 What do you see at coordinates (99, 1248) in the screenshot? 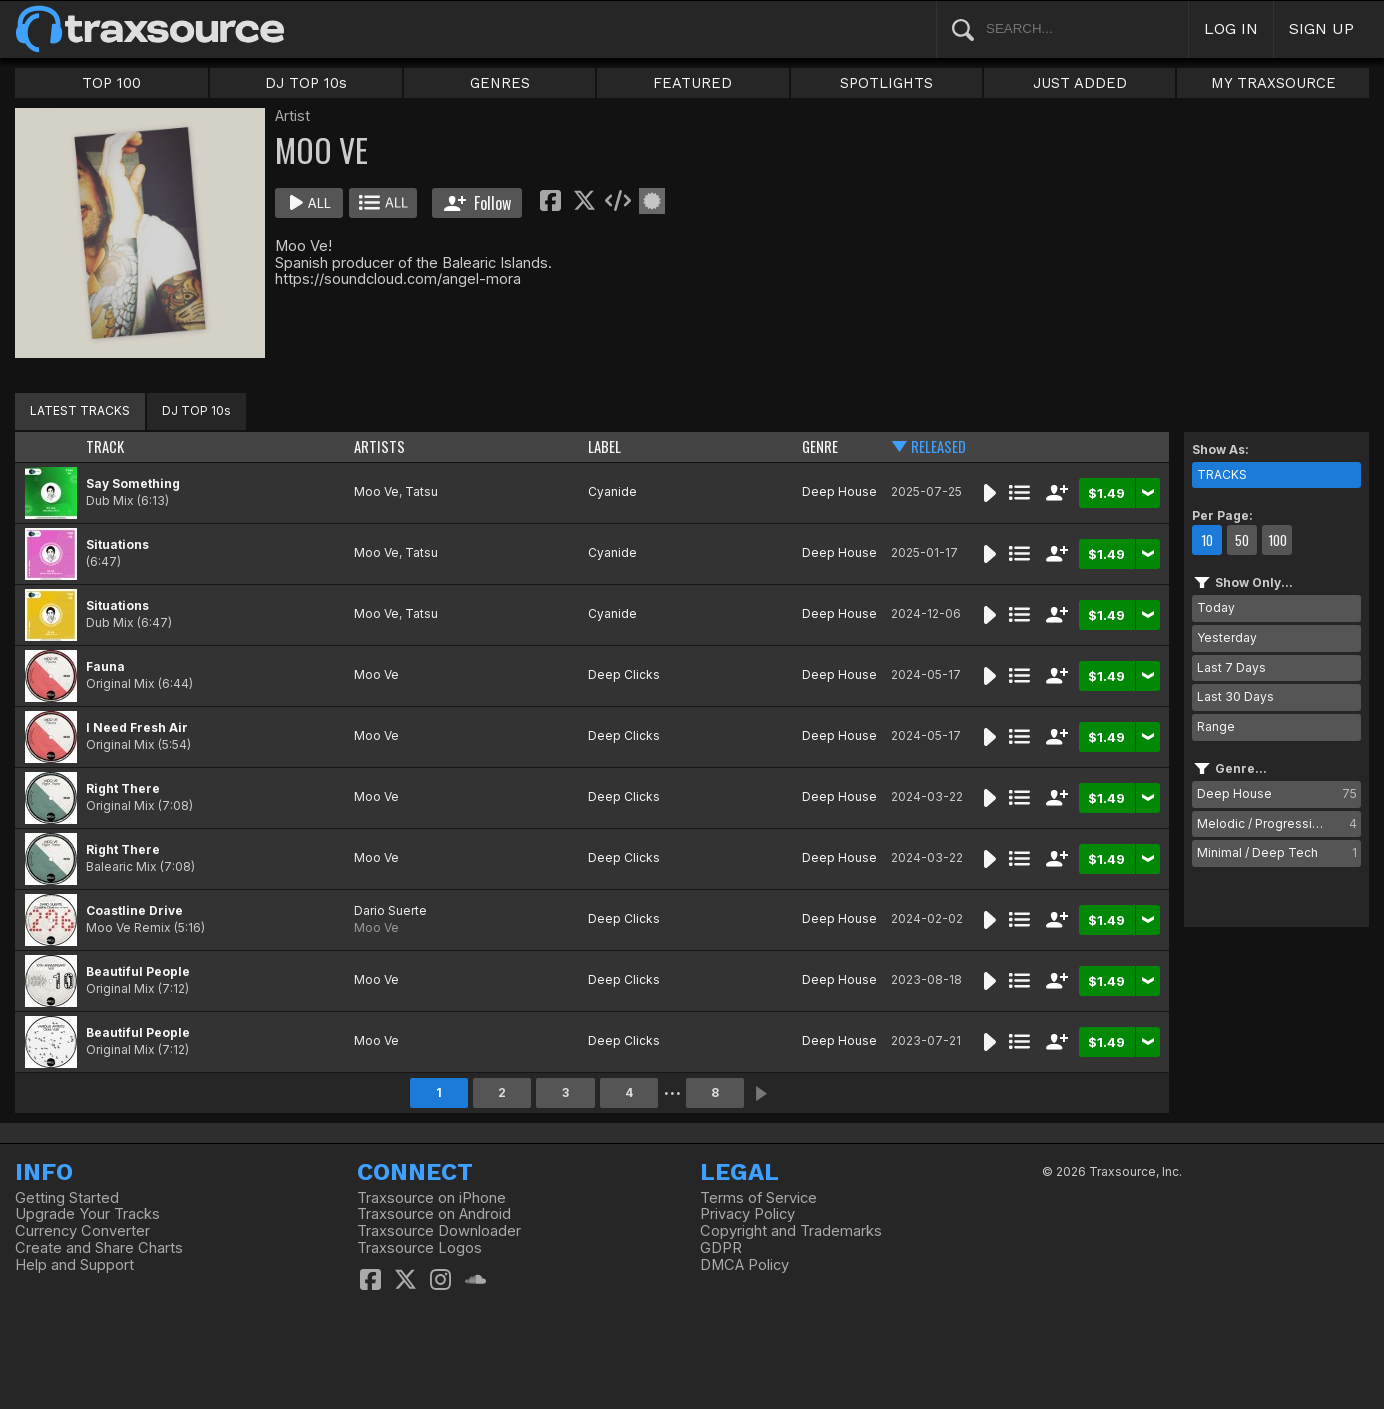
I see `Create and Share Charts` at bounding box center [99, 1248].